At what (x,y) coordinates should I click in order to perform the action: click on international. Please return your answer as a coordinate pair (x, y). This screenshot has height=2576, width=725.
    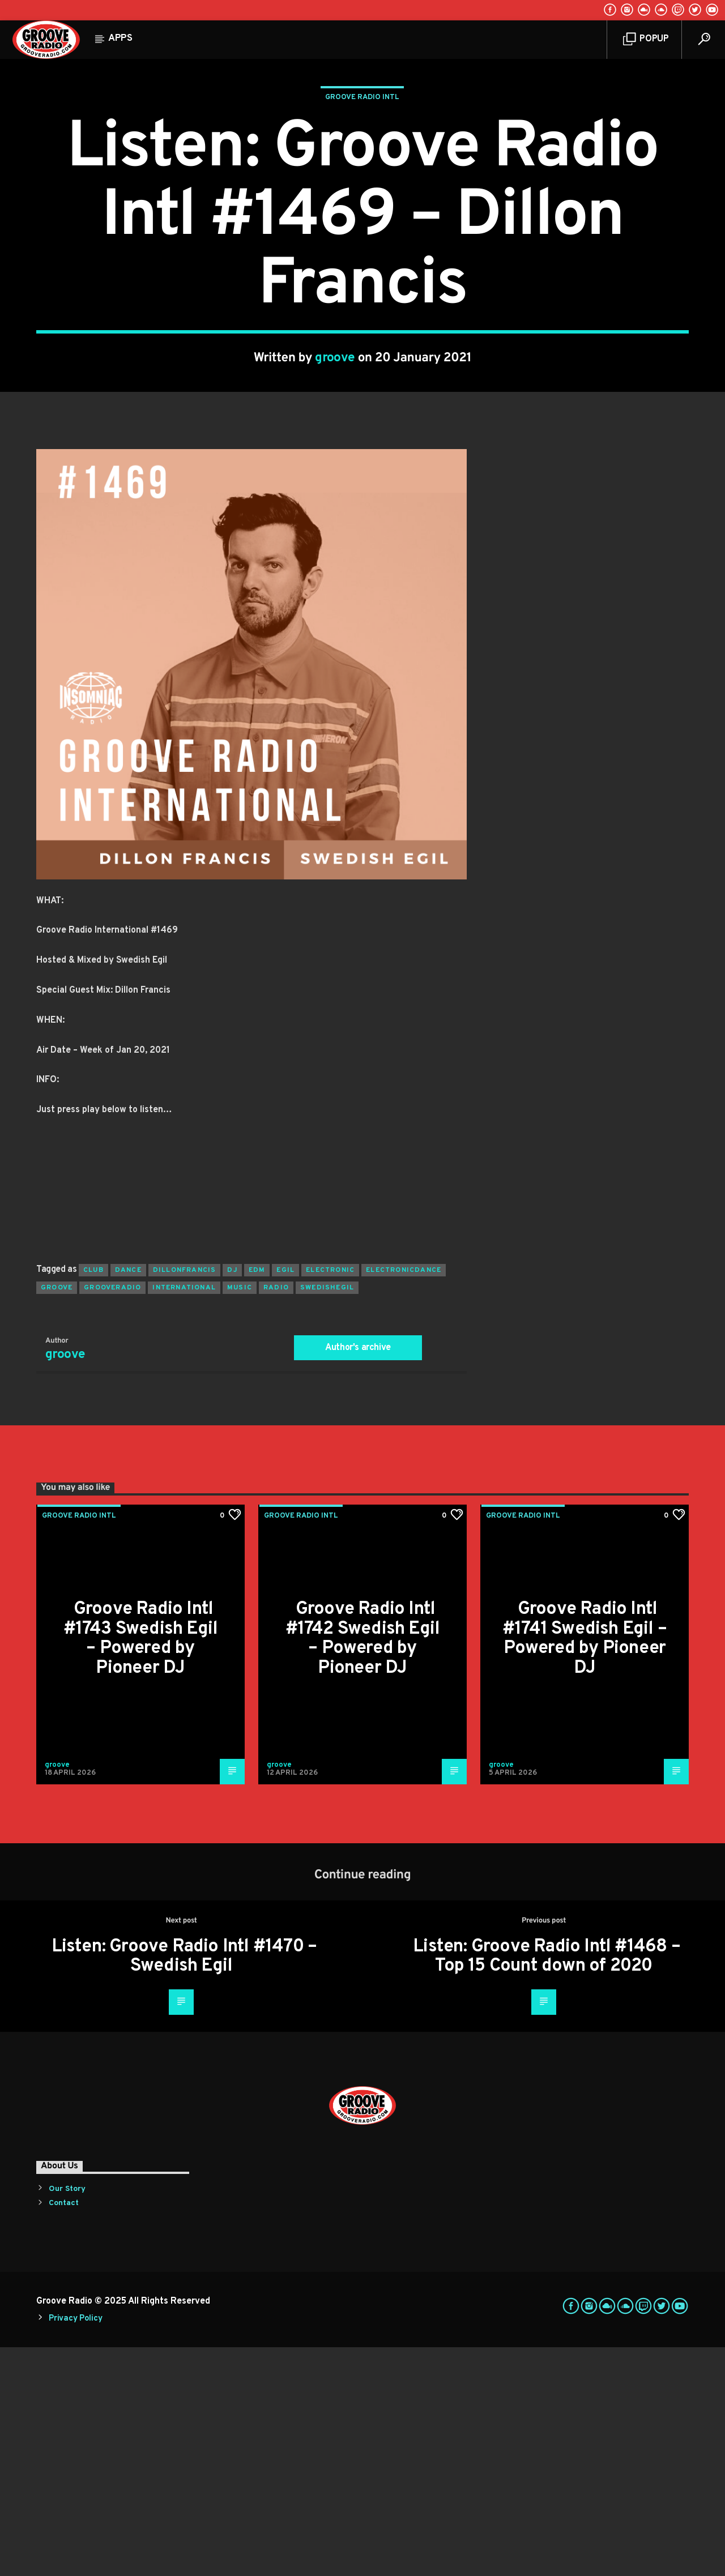
    Looking at the image, I should click on (184, 1516).